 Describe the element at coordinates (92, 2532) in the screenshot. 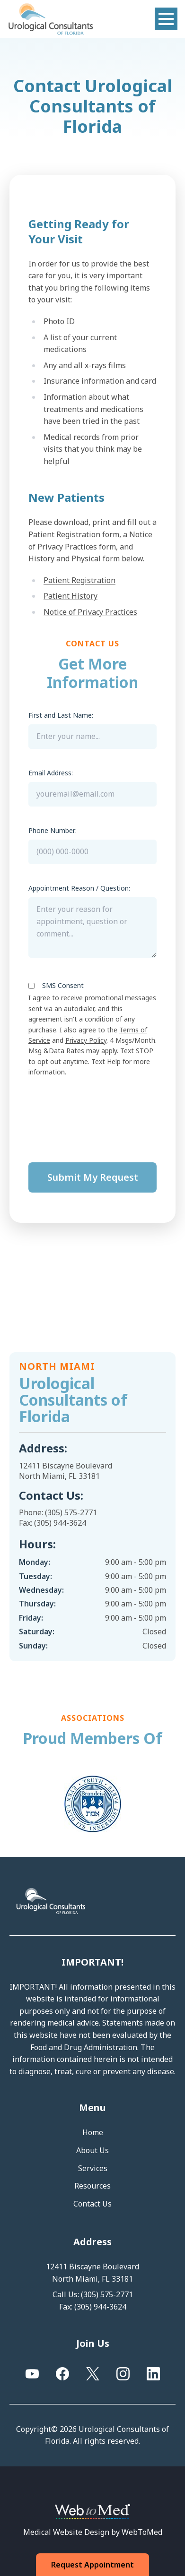

I see `Medical Website Design by WebToMed` at that location.